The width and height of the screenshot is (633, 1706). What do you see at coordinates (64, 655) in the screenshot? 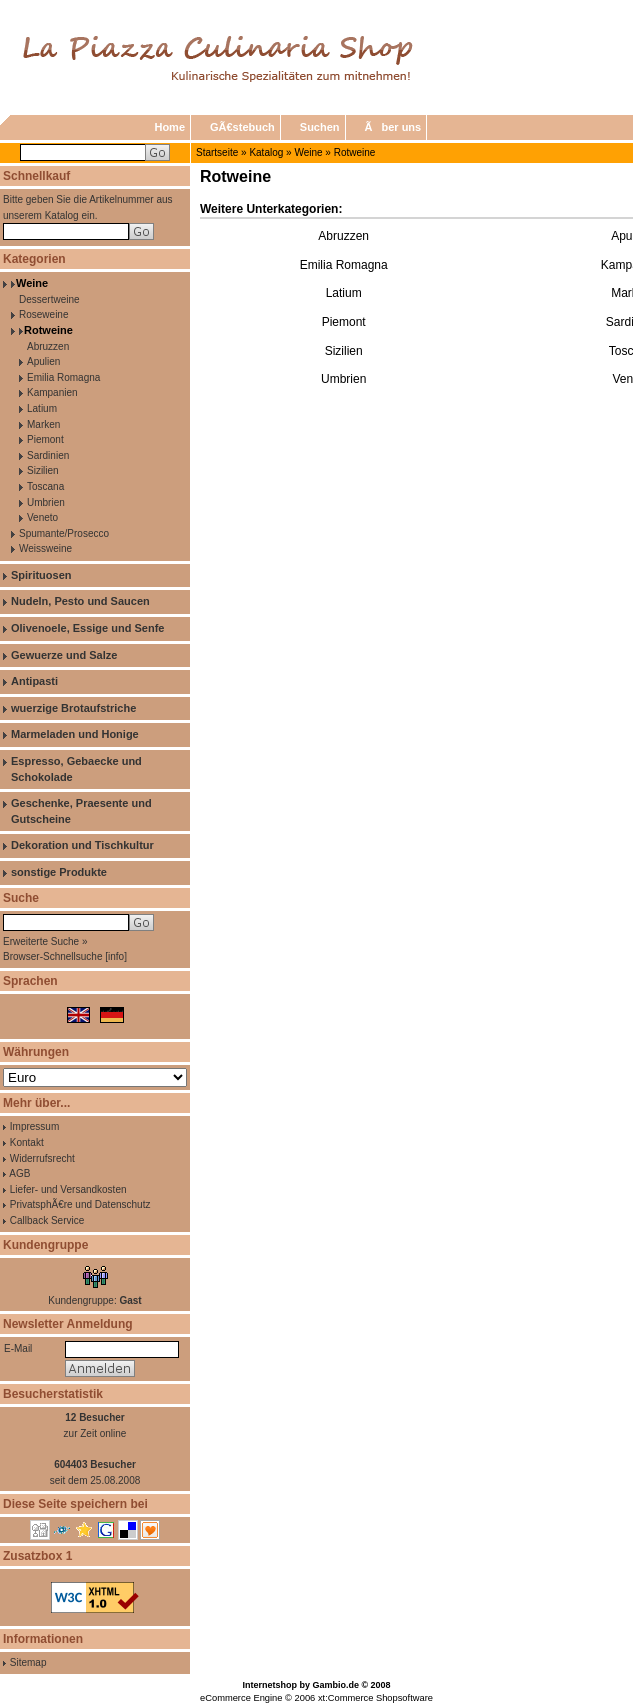
I see `Gewuerze und Salze` at bounding box center [64, 655].